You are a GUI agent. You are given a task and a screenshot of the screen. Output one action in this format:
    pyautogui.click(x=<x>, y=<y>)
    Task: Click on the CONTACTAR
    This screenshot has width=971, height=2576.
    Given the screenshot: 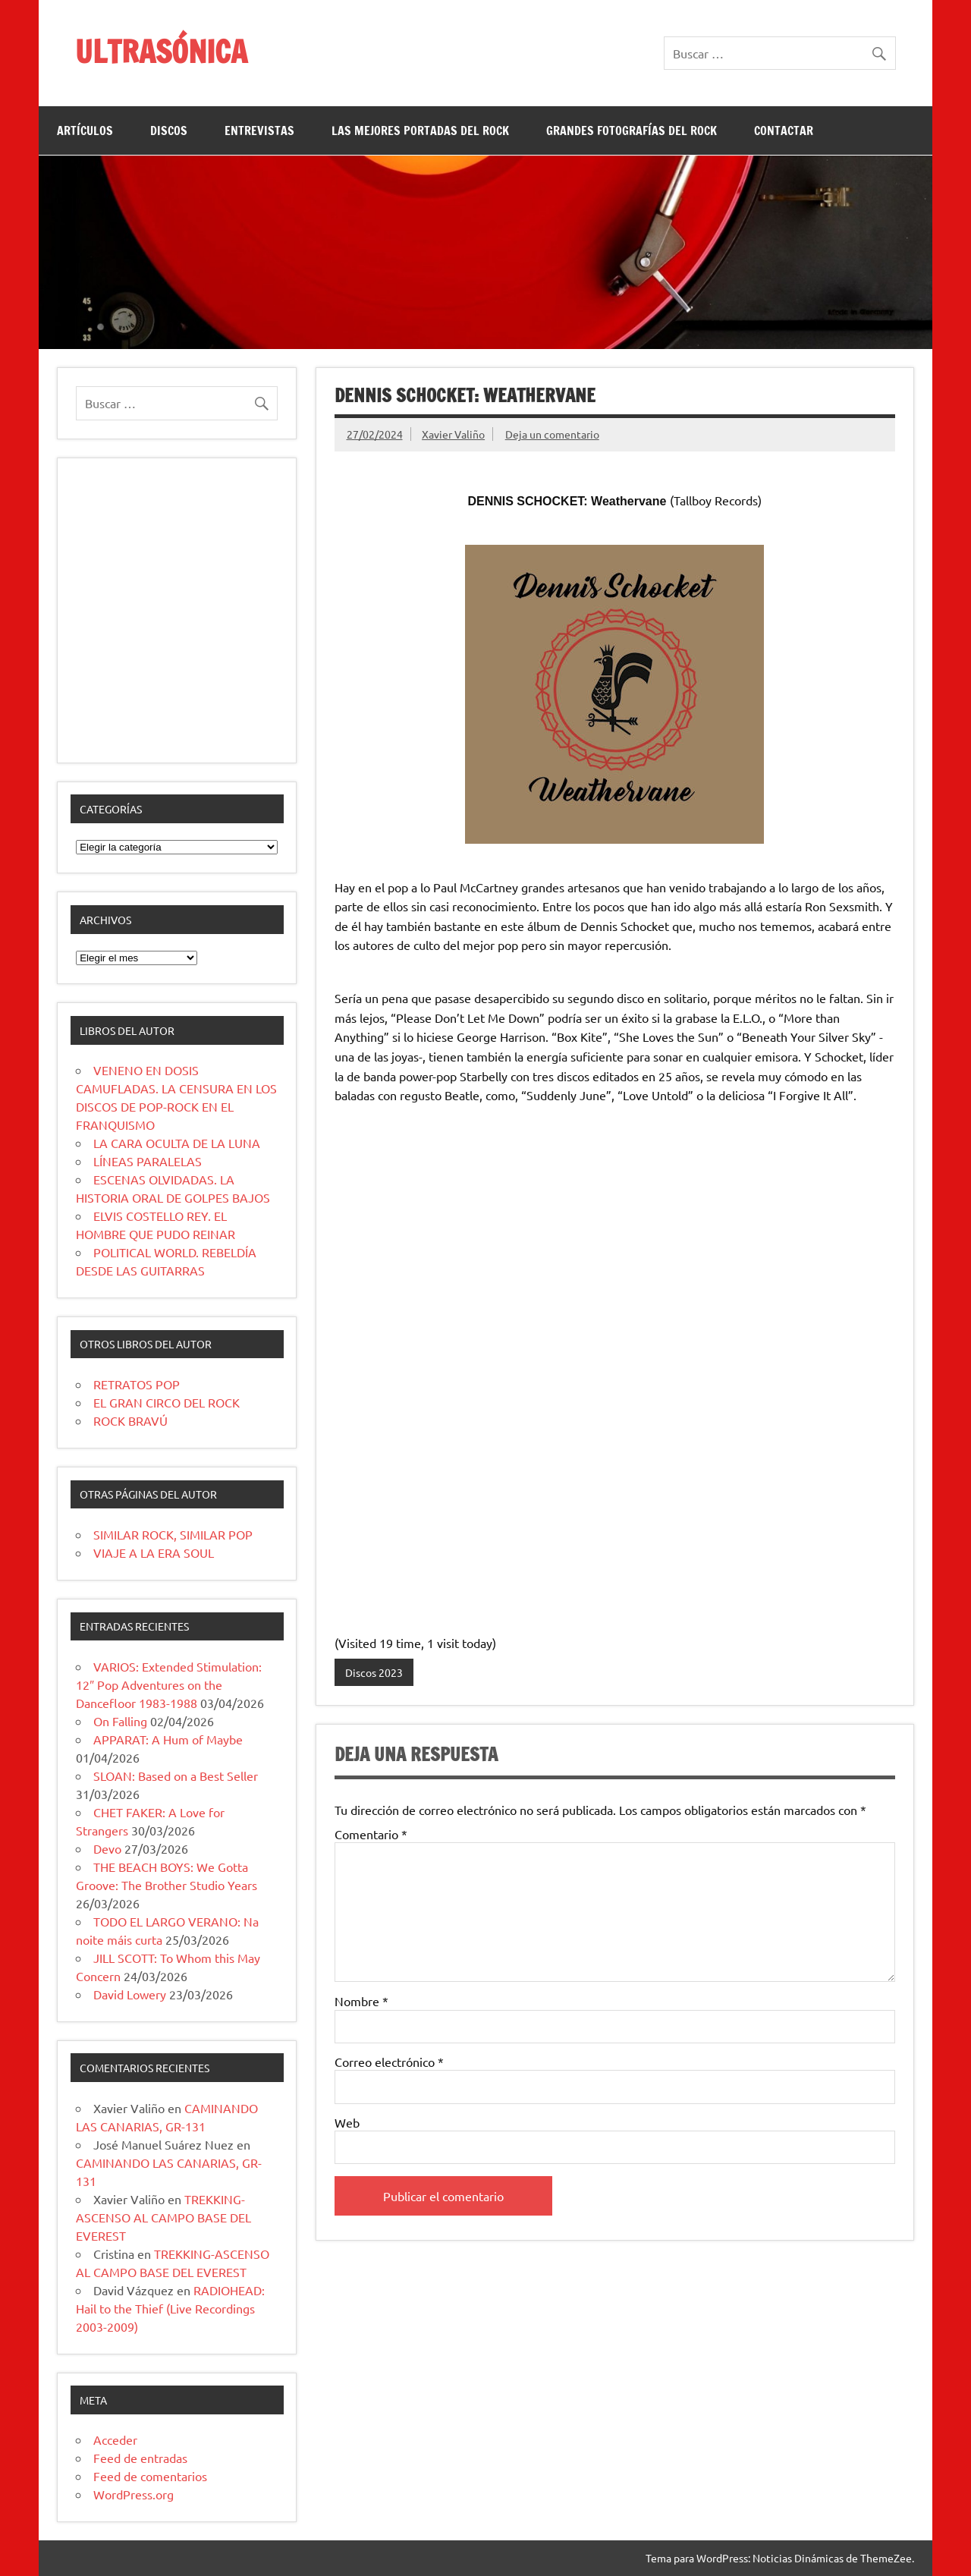 What is the action you would take?
    pyautogui.click(x=783, y=130)
    